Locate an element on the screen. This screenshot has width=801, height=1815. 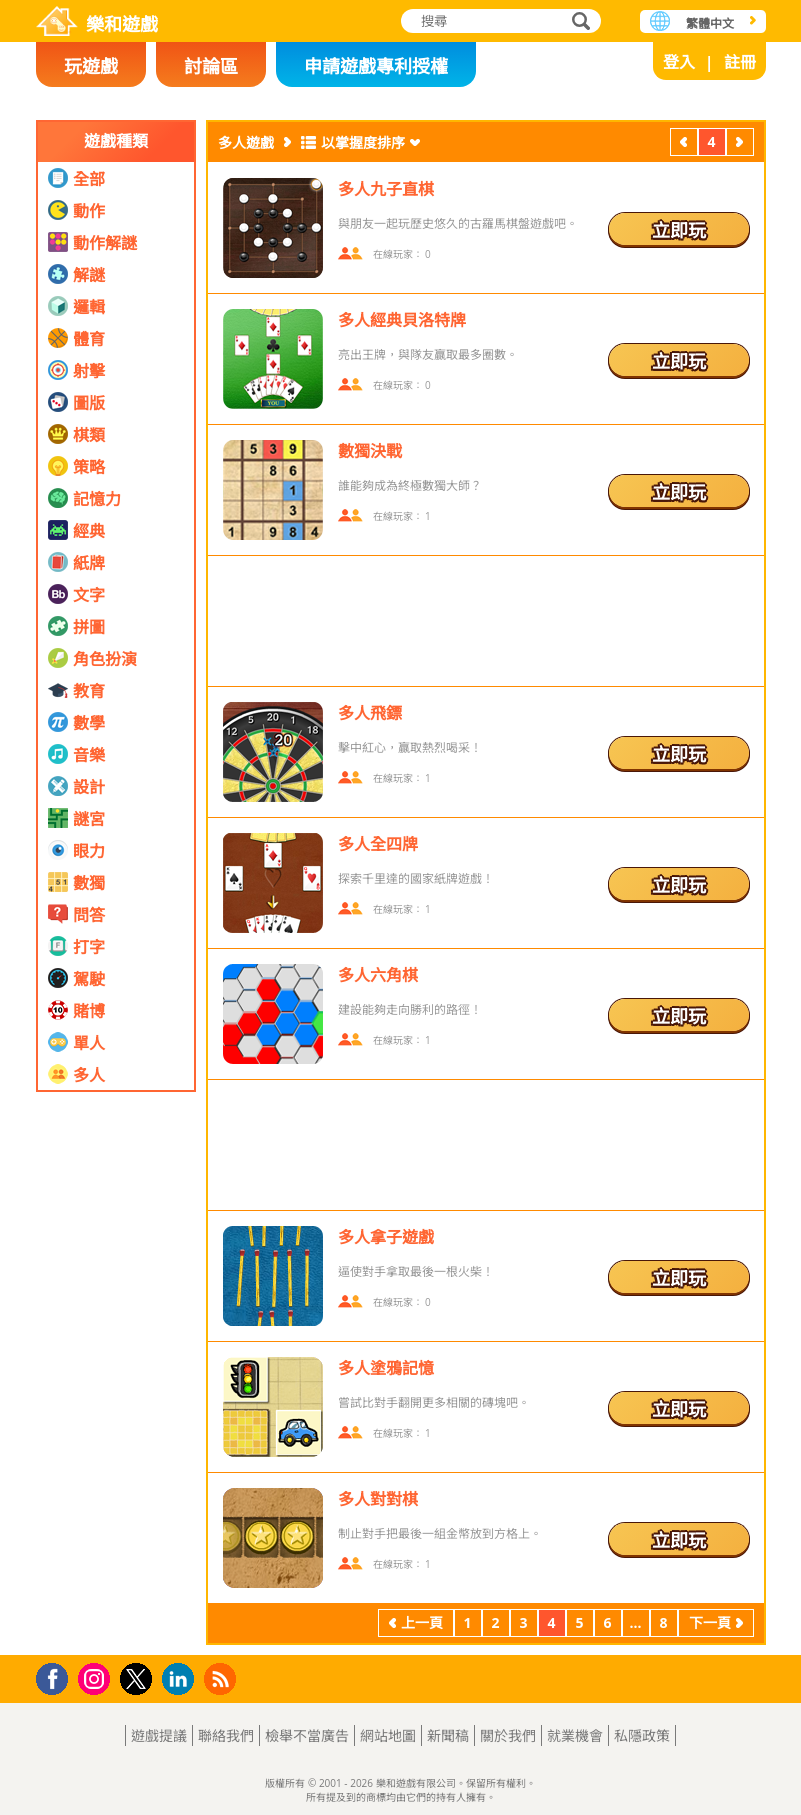
RSS is located at coordinates (222, 1678).